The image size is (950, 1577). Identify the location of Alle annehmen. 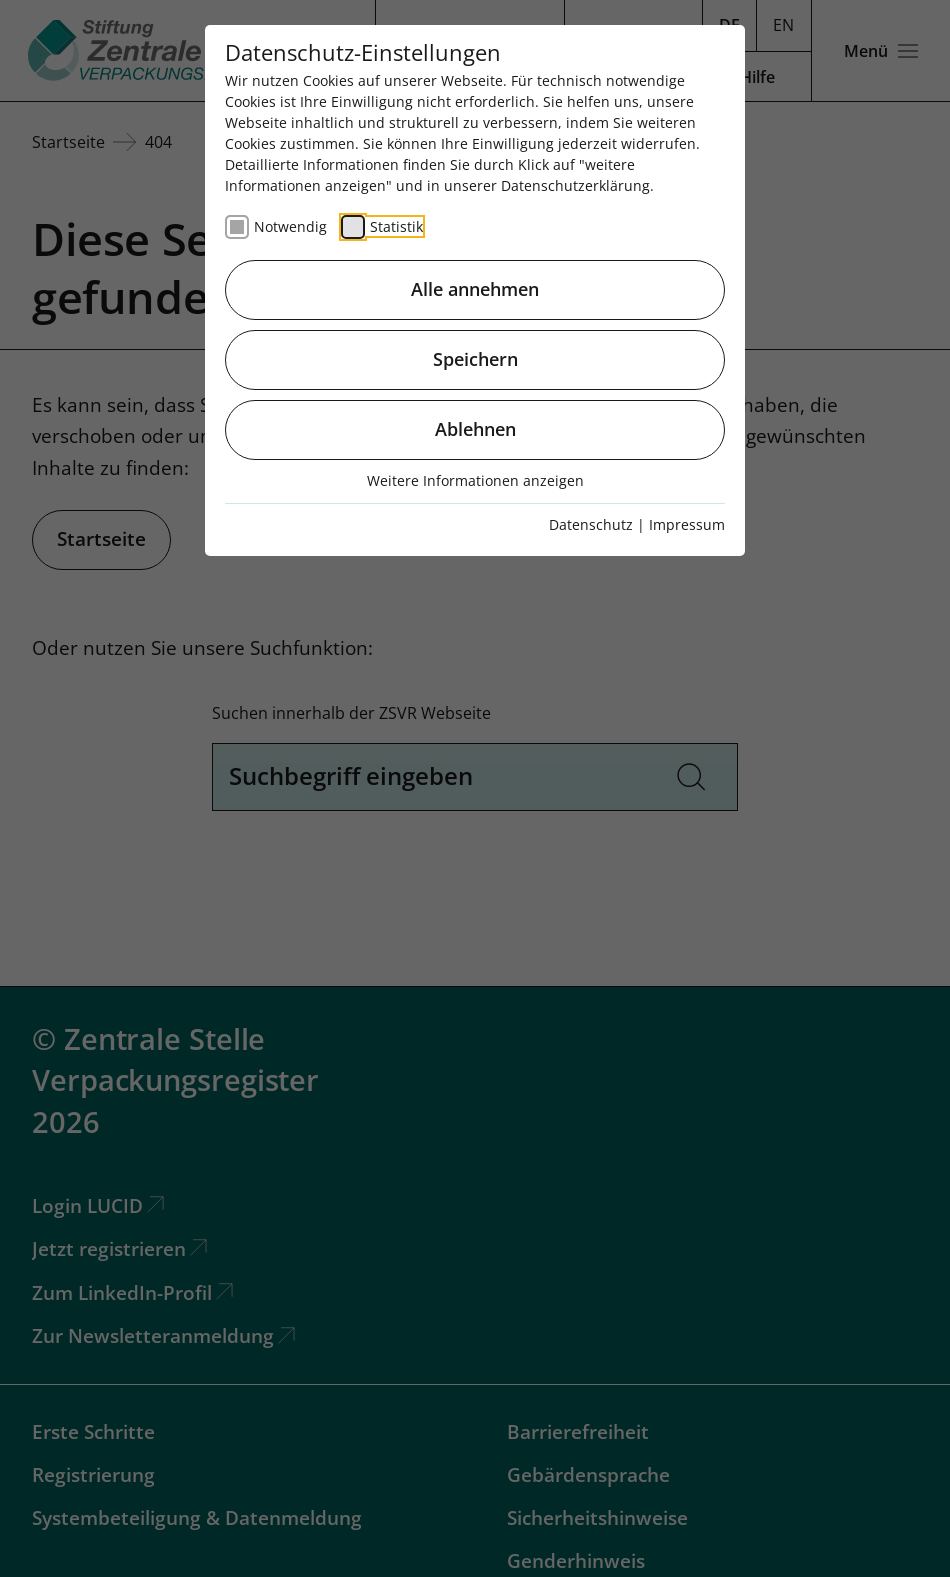
(475, 289).